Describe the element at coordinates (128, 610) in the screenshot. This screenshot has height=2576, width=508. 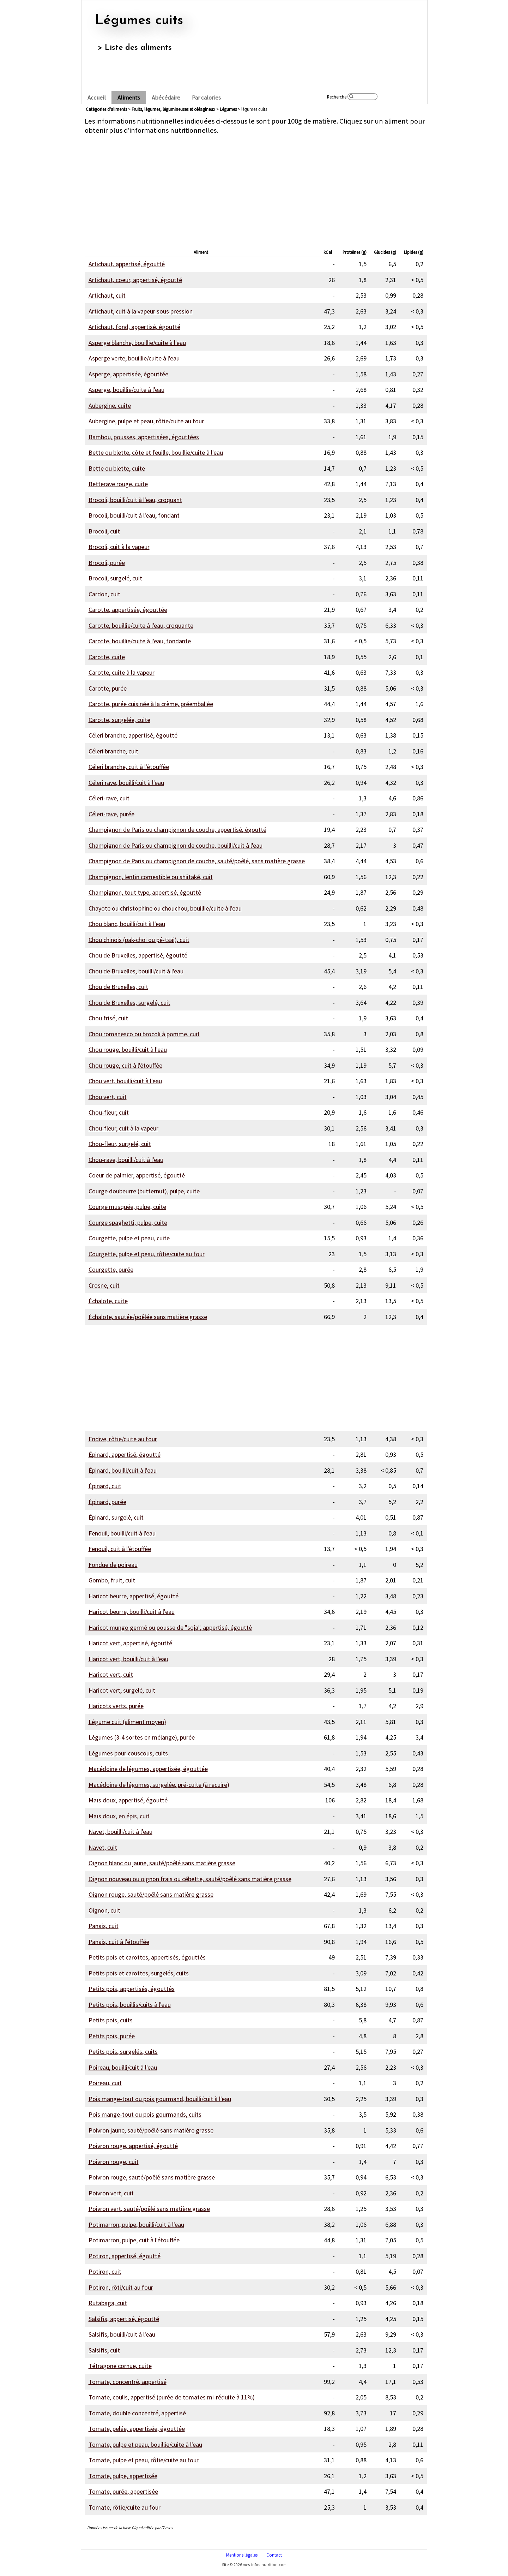
I see `Carotte, appertisée, égouttée` at that location.